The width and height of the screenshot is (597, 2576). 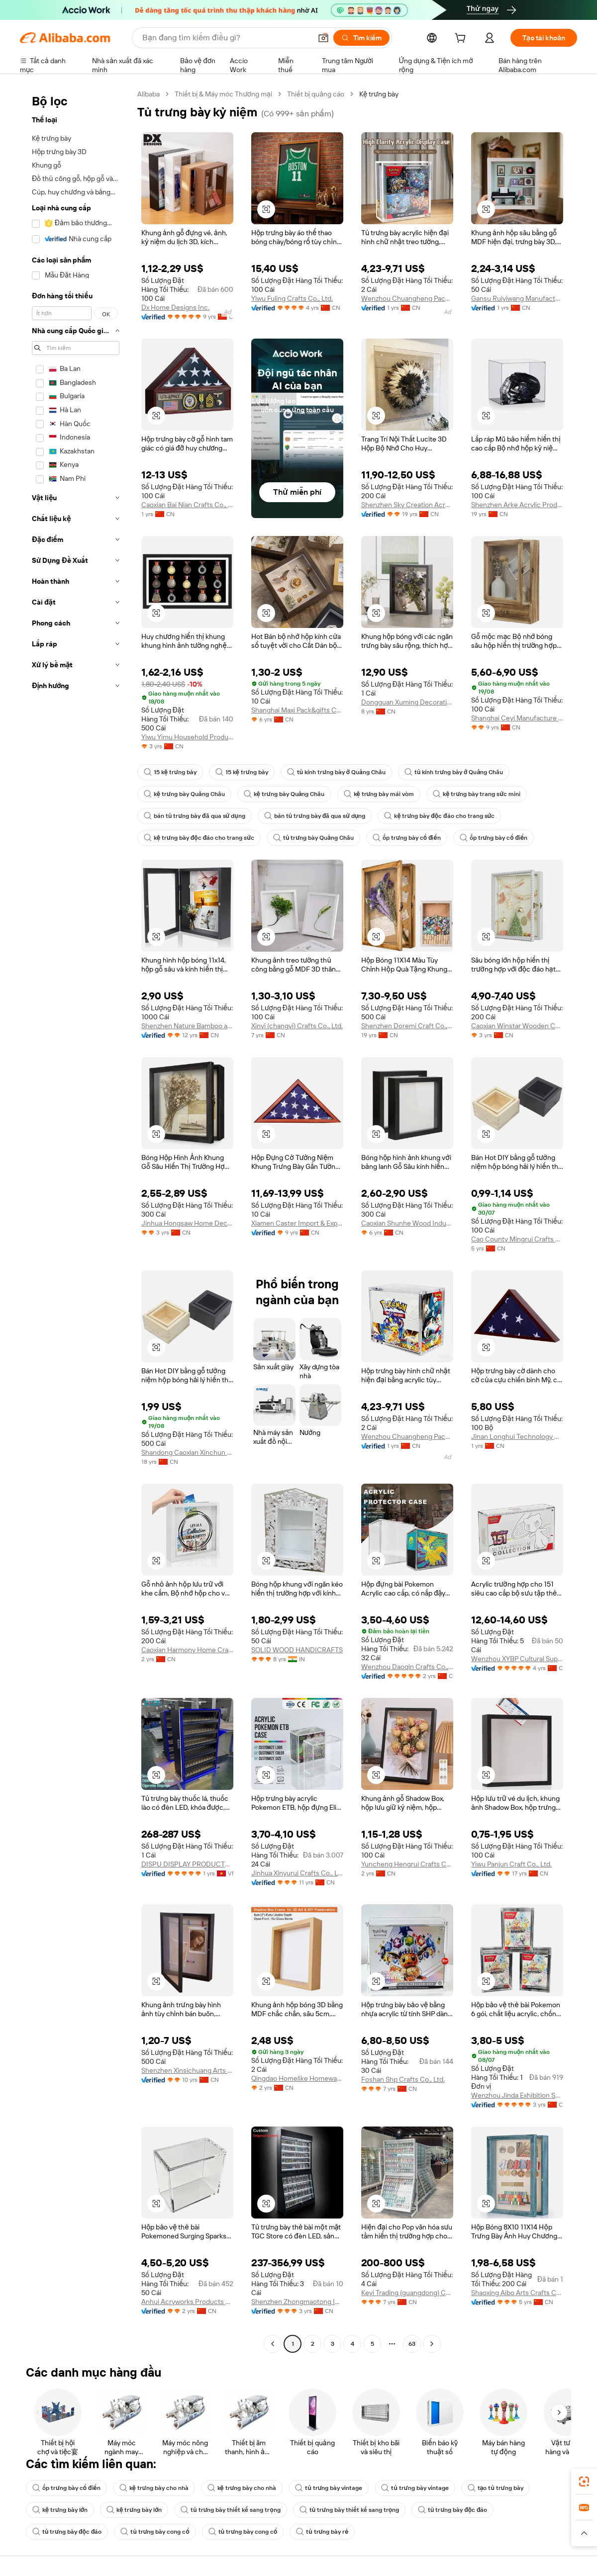 I want to click on Cao County Mingrui Crafts Factory, so click(x=517, y=1239).